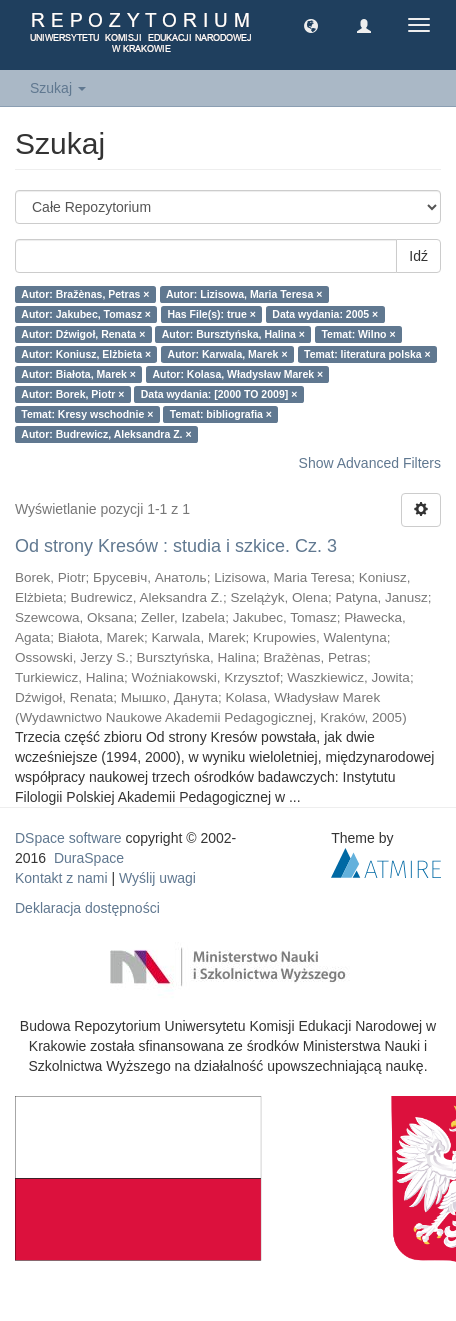 Image resolution: width=456 pixels, height=1321 pixels. What do you see at coordinates (358, 334) in the screenshot?
I see `Temat: Wilno ×` at bounding box center [358, 334].